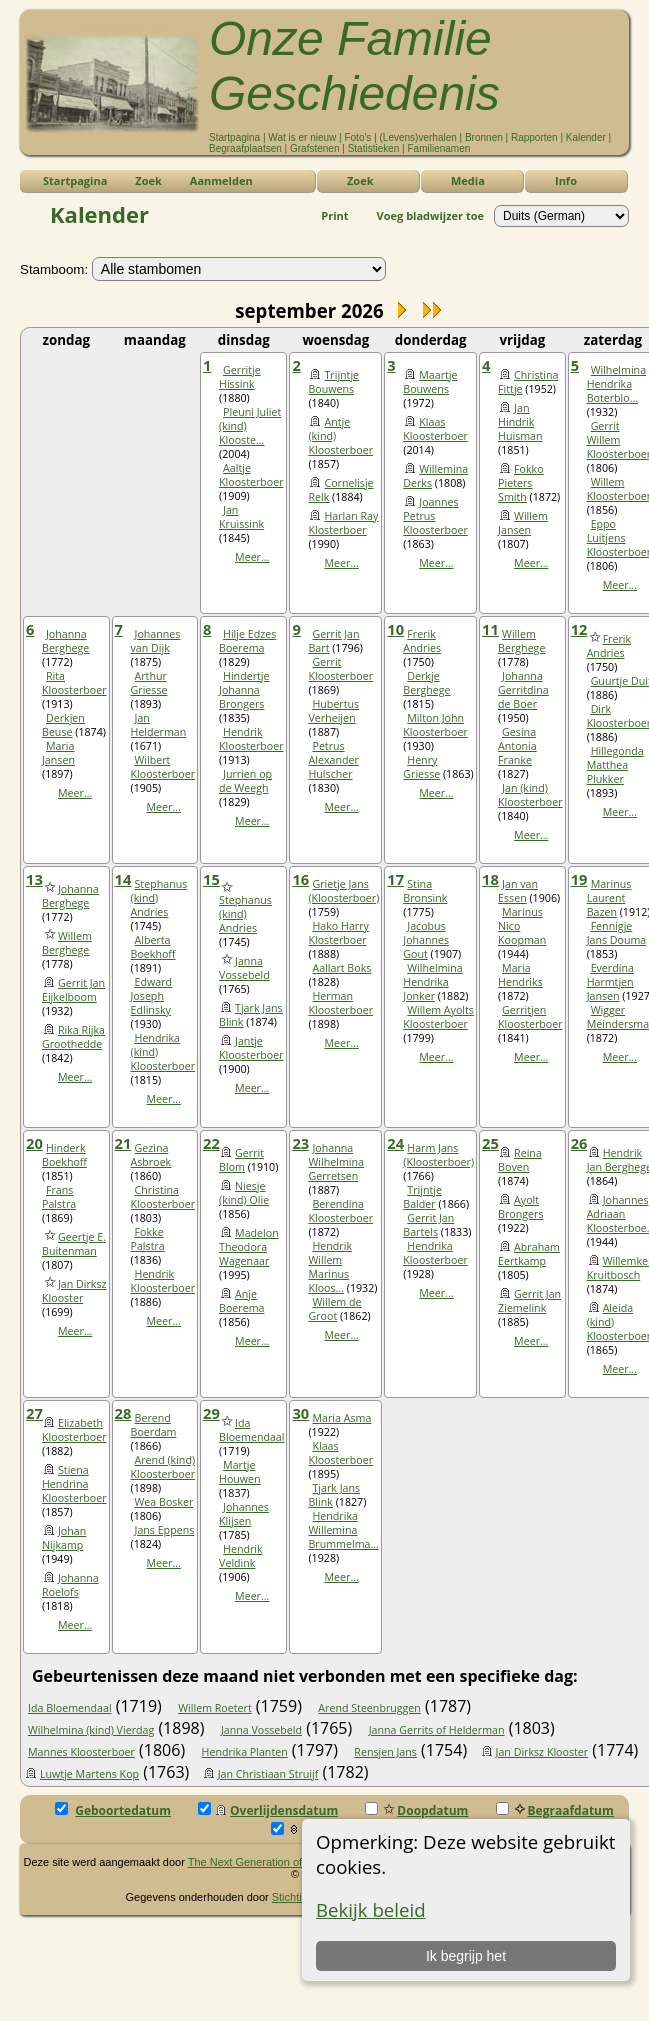 This screenshot has width=649, height=2021. What do you see at coordinates (34, 879) in the screenshot?
I see `13` at bounding box center [34, 879].